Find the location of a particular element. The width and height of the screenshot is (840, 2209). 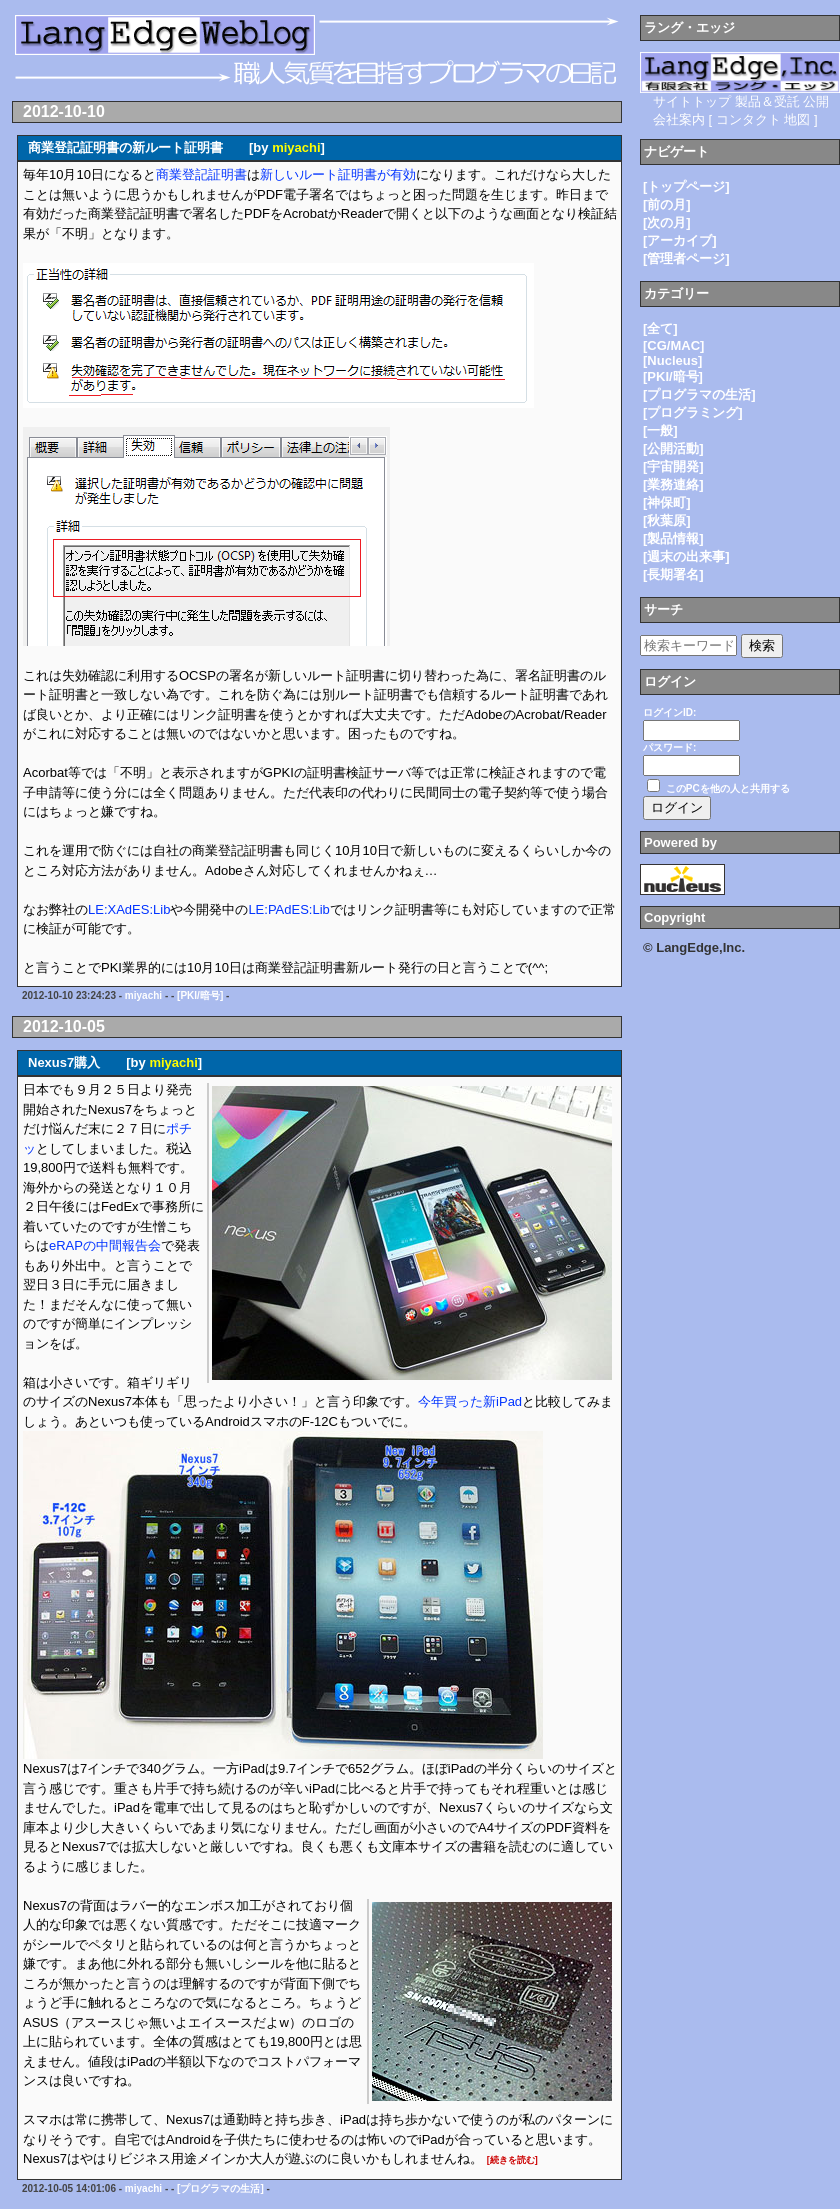

[続きを読む] is located at coordinates (512, 2160).